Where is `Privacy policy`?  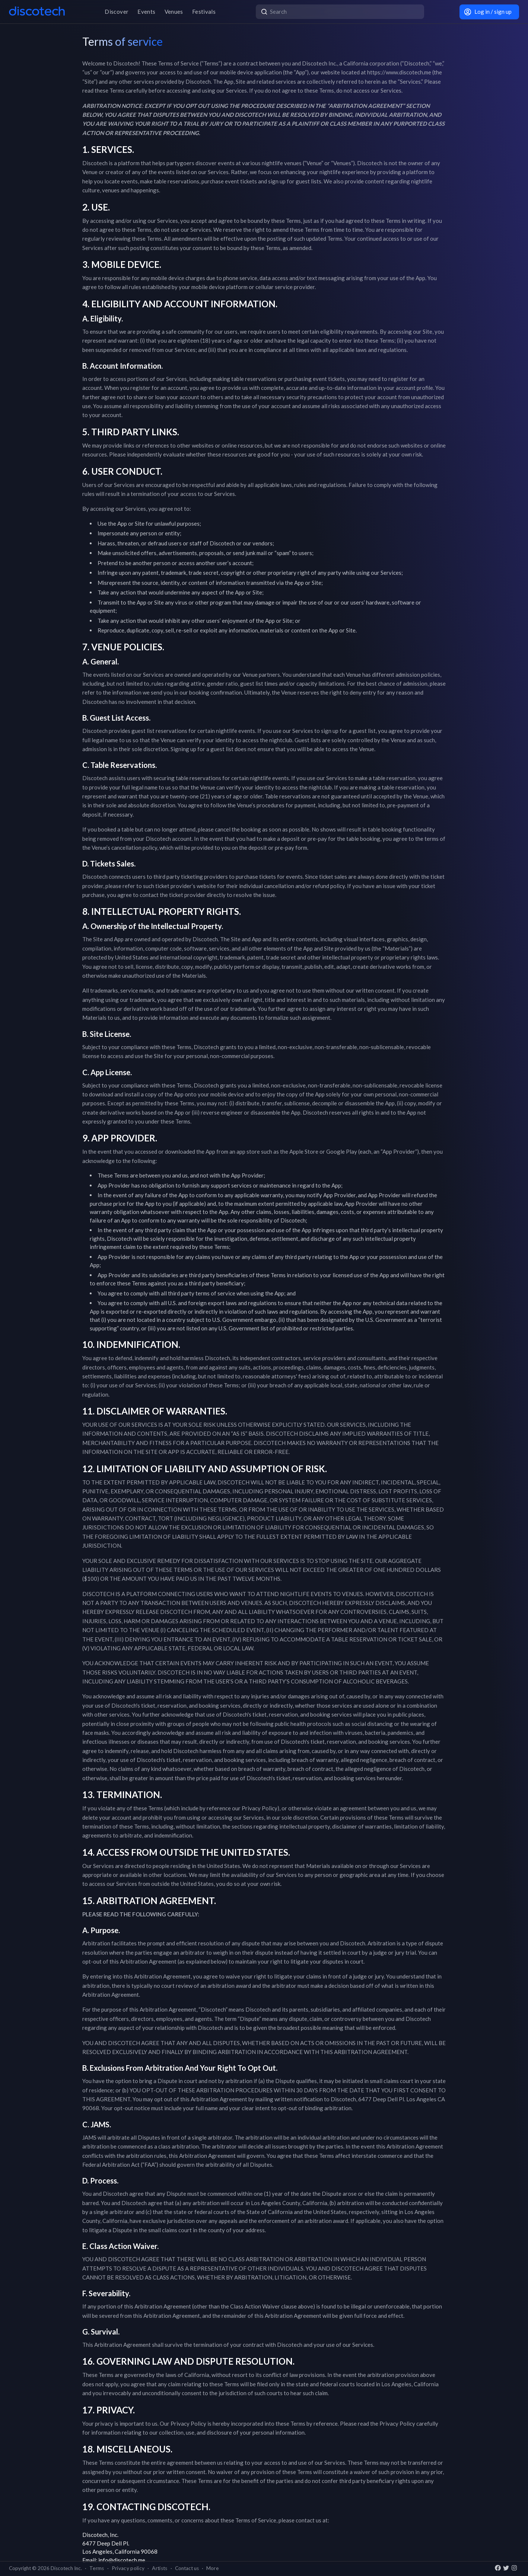 Privacy policy is located at coordinates (128, 2568).